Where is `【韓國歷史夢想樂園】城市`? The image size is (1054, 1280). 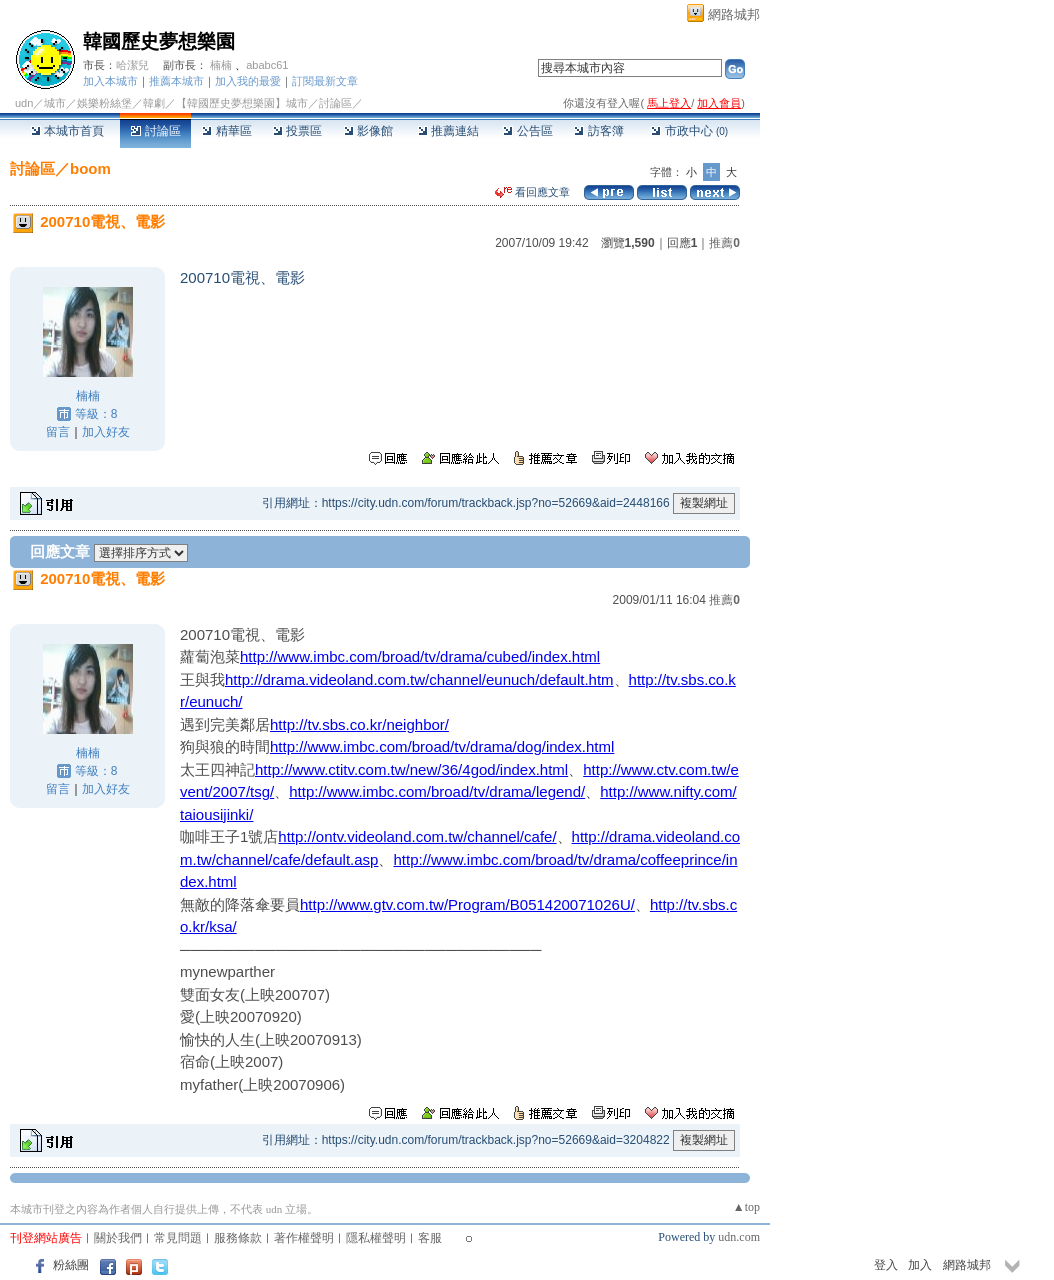
【韓國歷史夢想樂園】城市 is located at coordinates (242, 103).